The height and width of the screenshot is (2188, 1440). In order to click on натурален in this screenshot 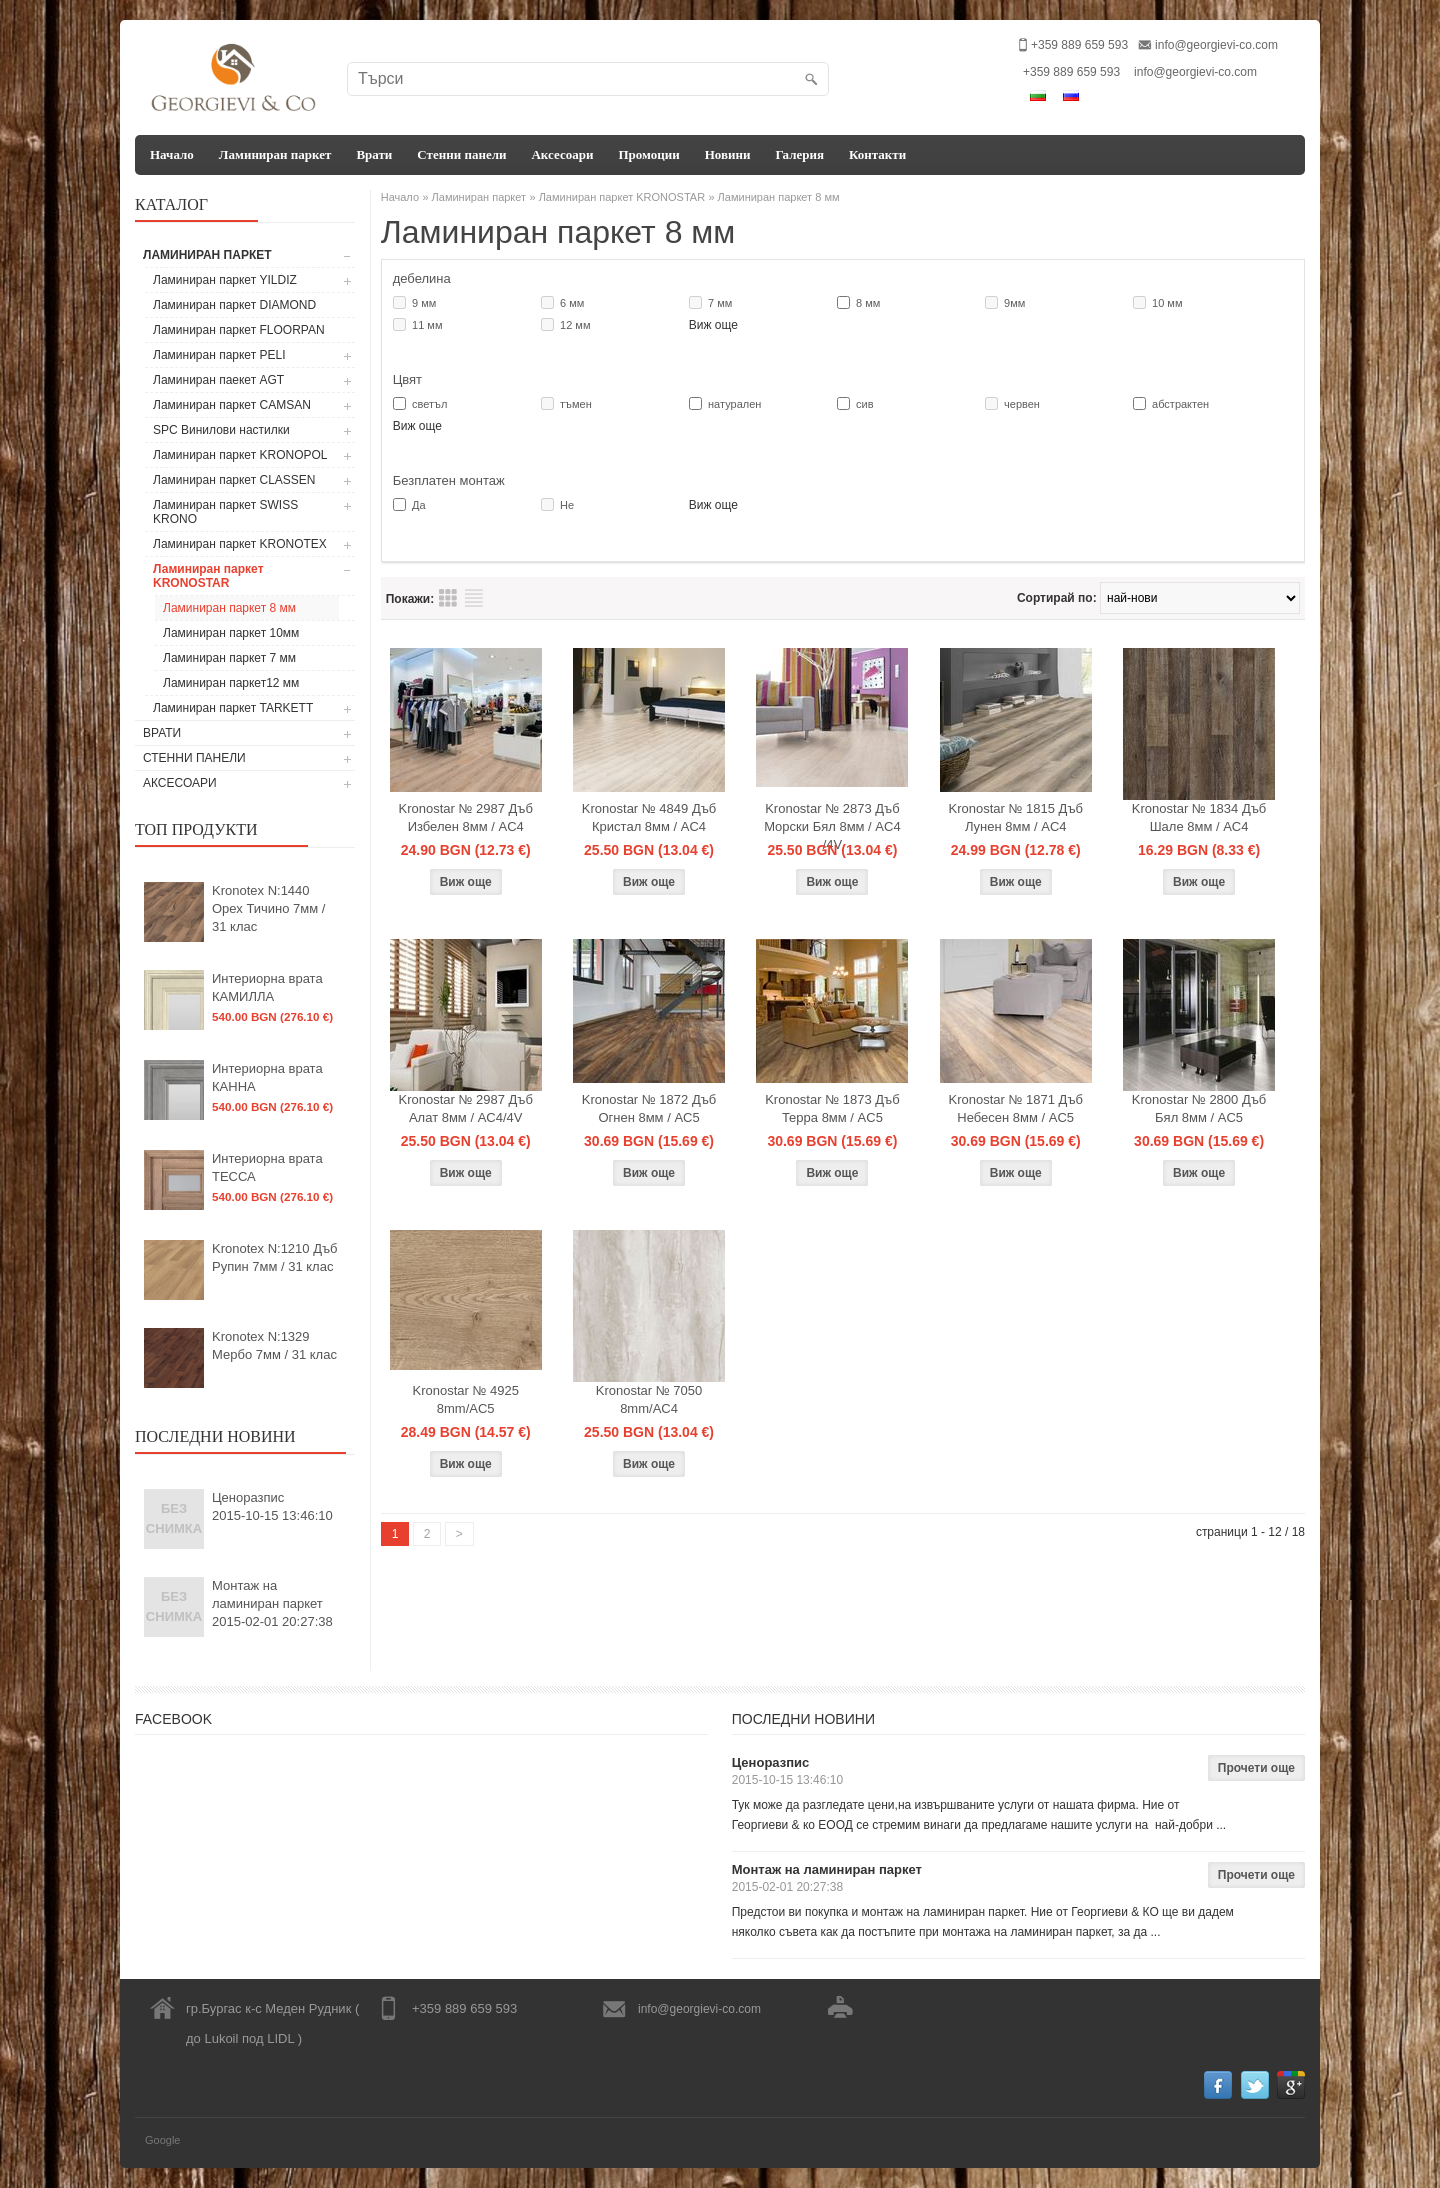, I will do `click(734, 404)`.